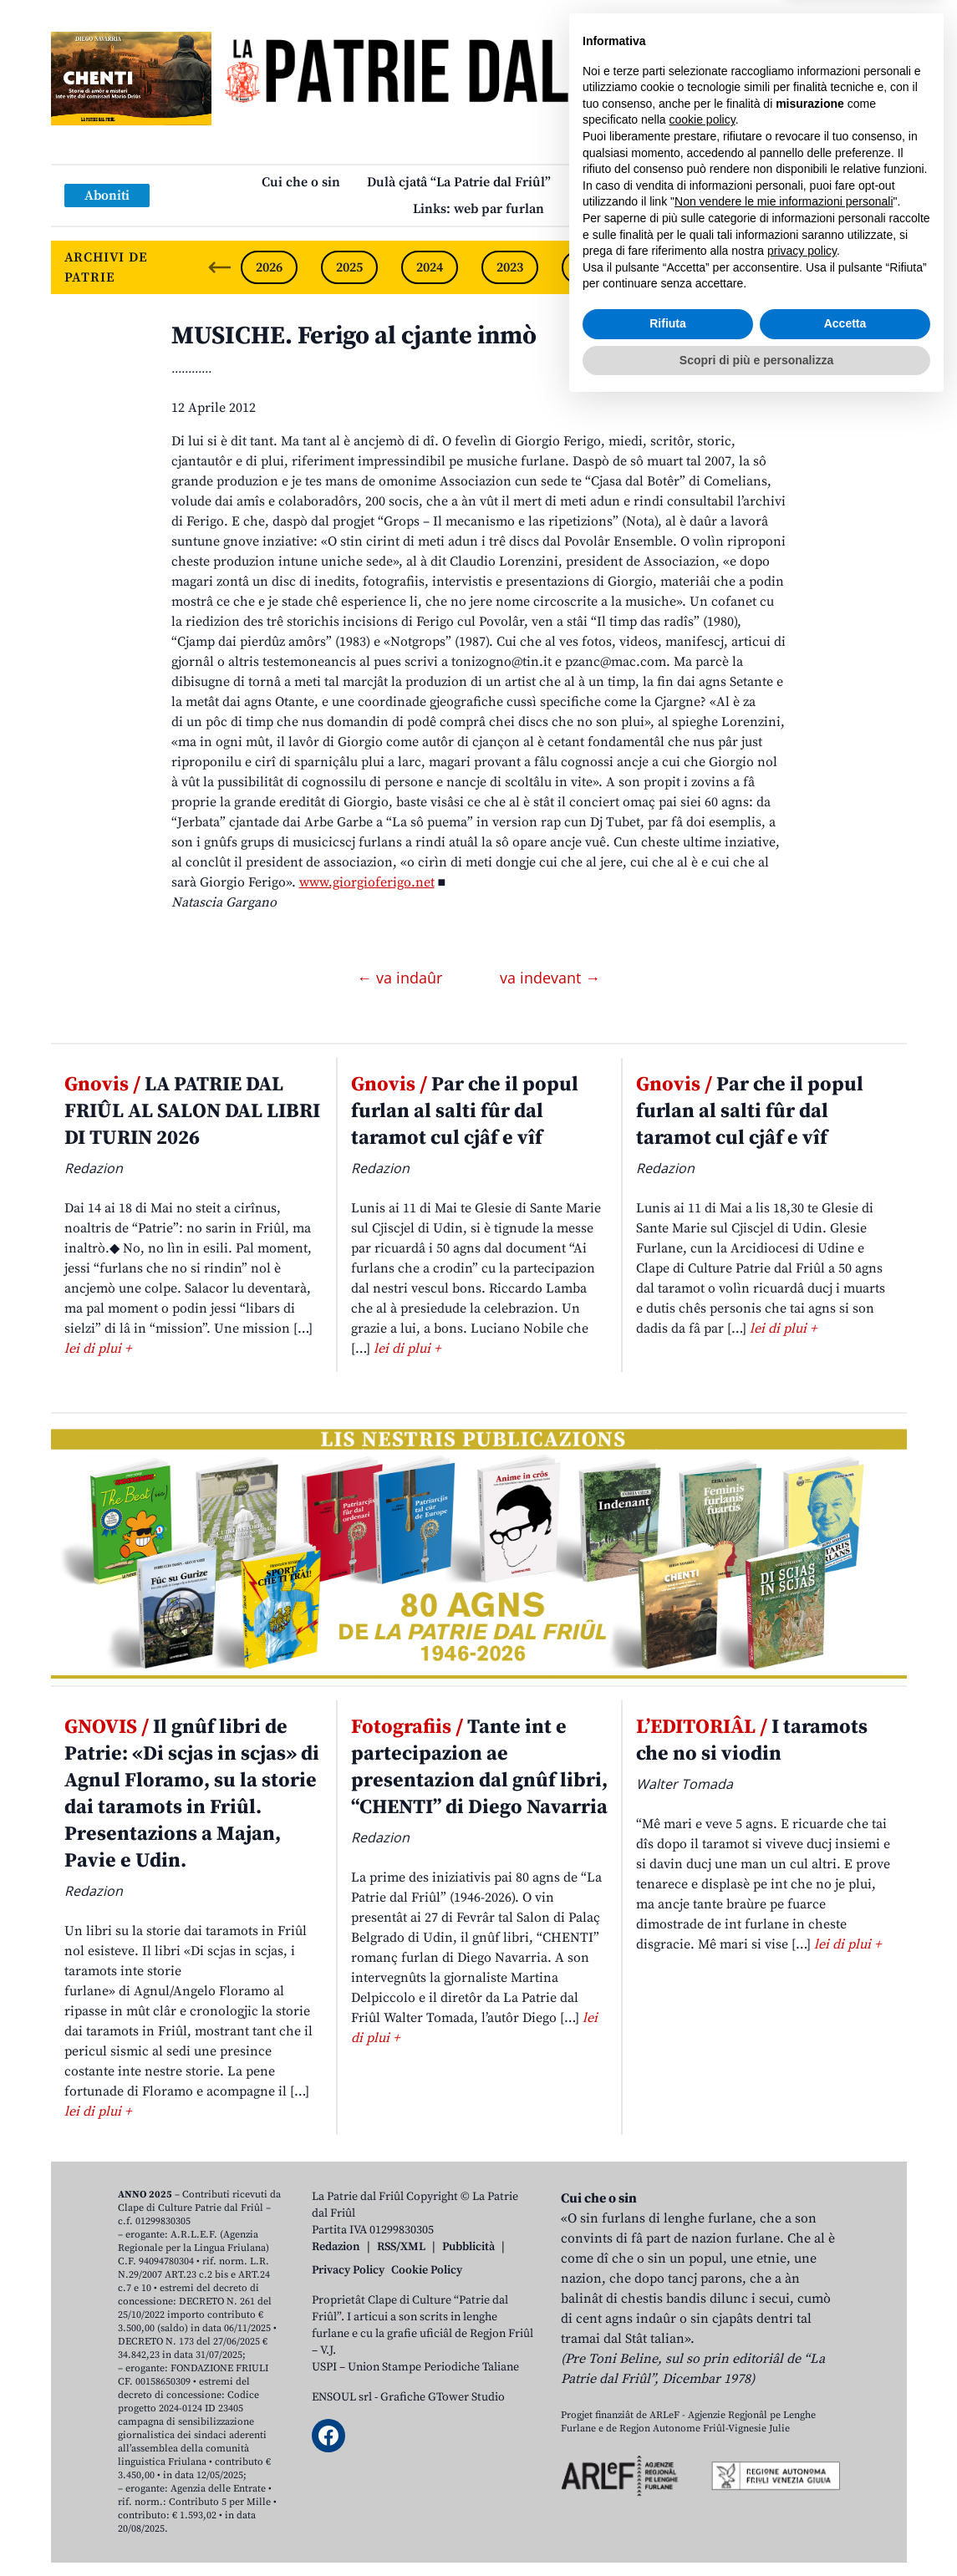 Image resolution: width=957 pixels, height=2576 pixels. What do you see at coordinates (468, 2246) in the screenshot?
I see `Pubblicità` at bounding box center [468, 2246].